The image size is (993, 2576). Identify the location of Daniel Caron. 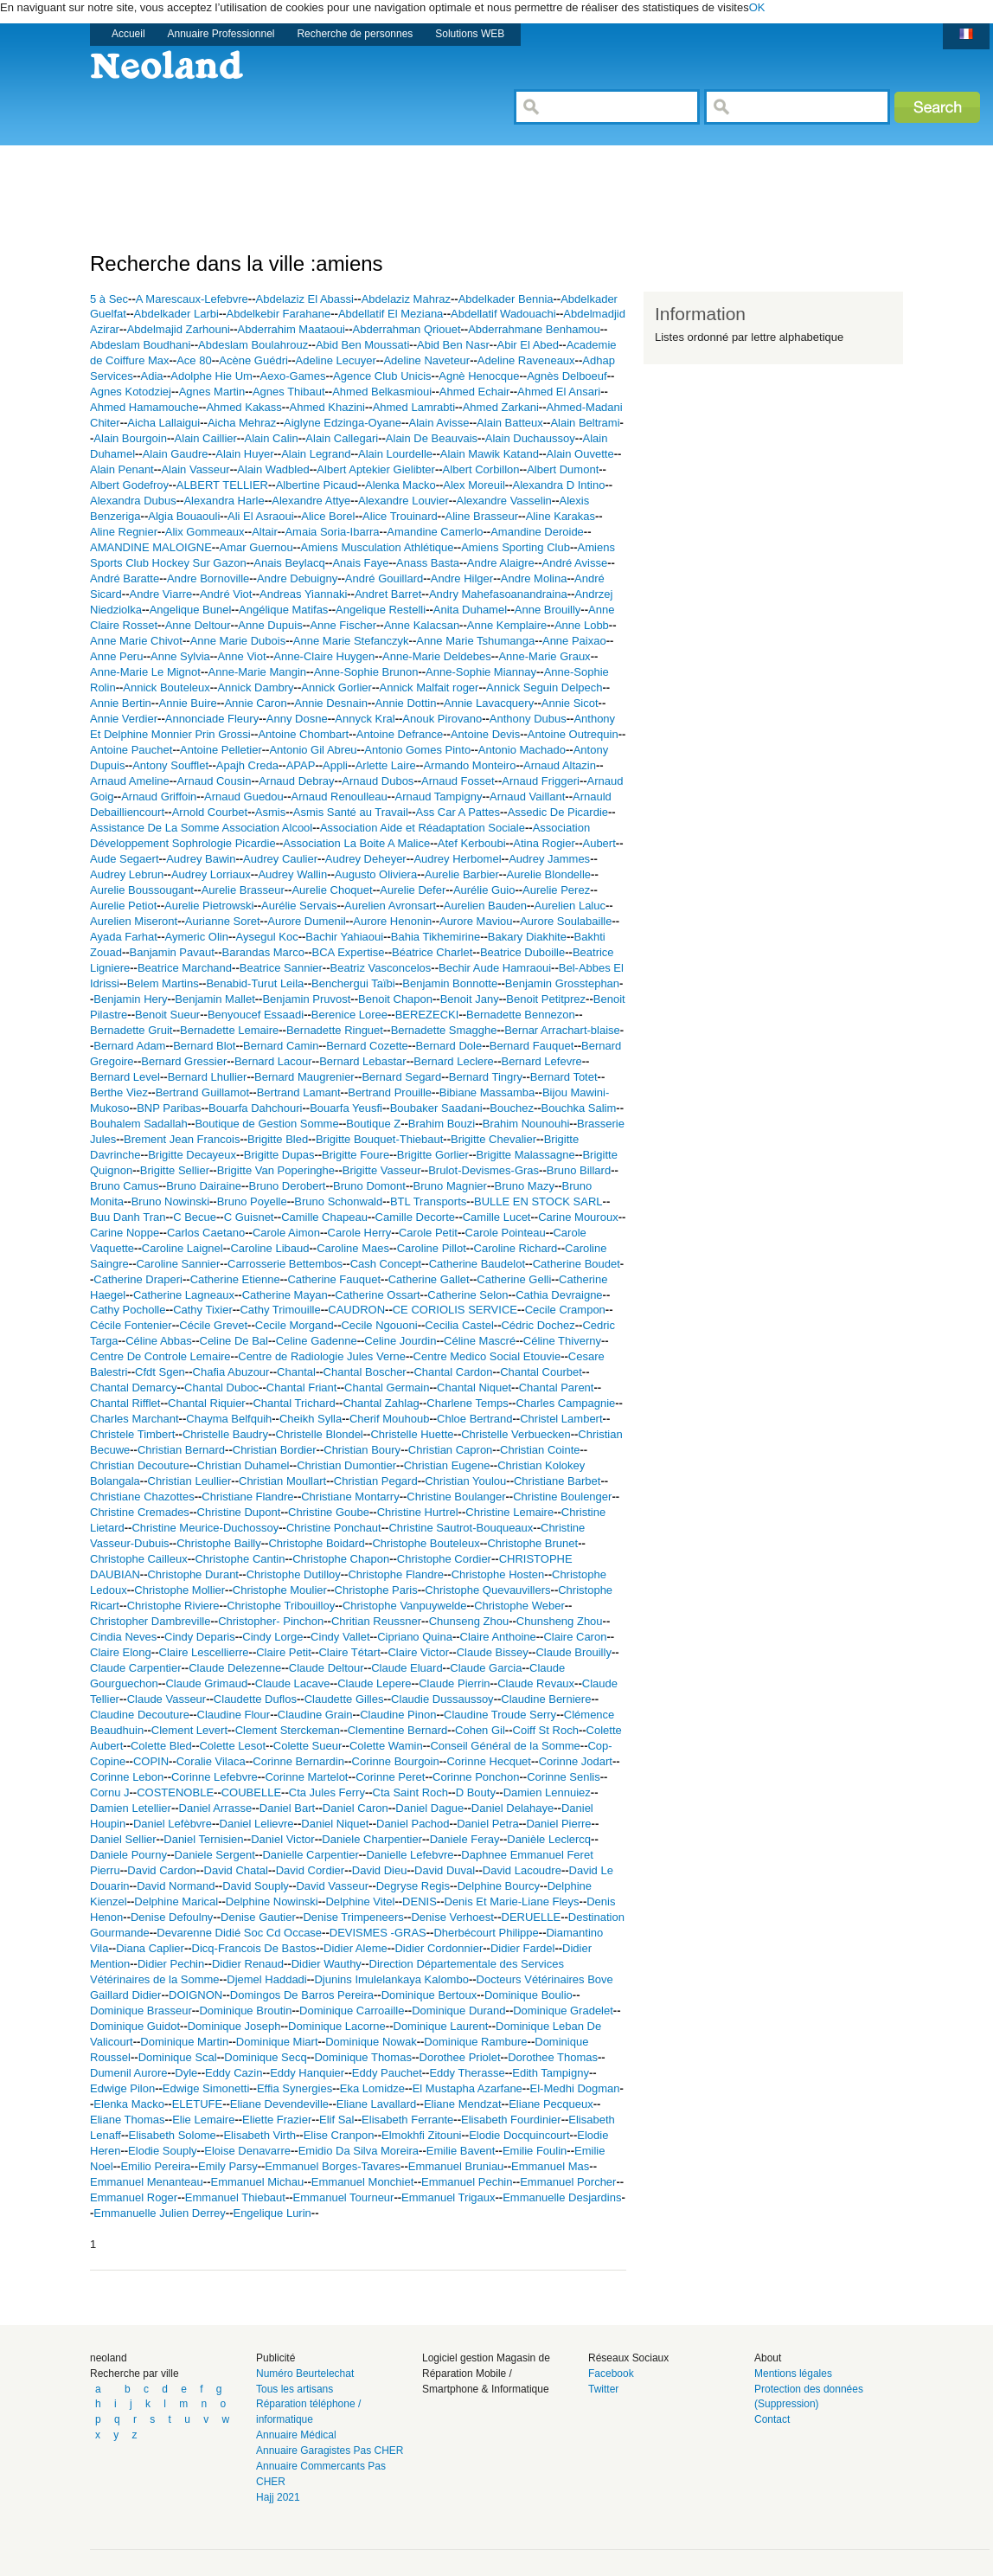
(355, 1808).